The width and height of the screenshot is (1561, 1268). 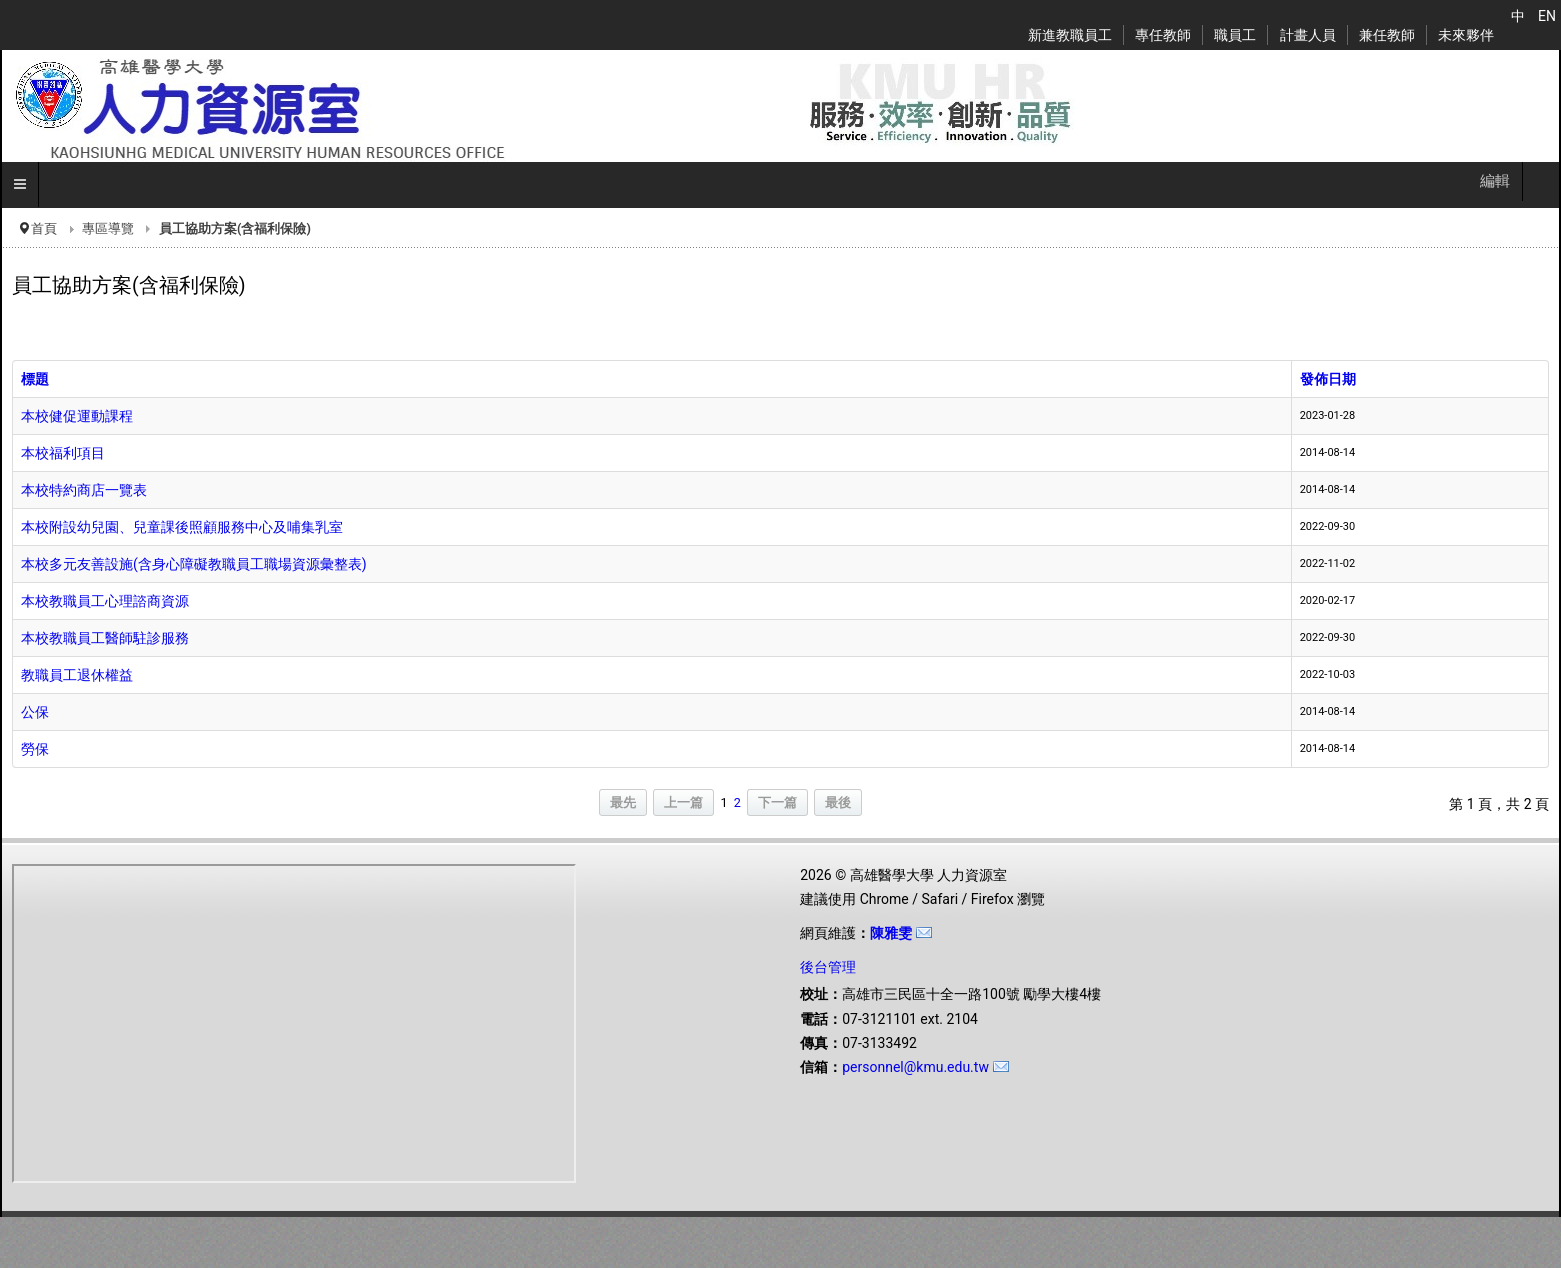 What do you see at coordinates (77, 416) in the screenshot?
I see `本校健促運動課程` at bounding box center [77, 416].